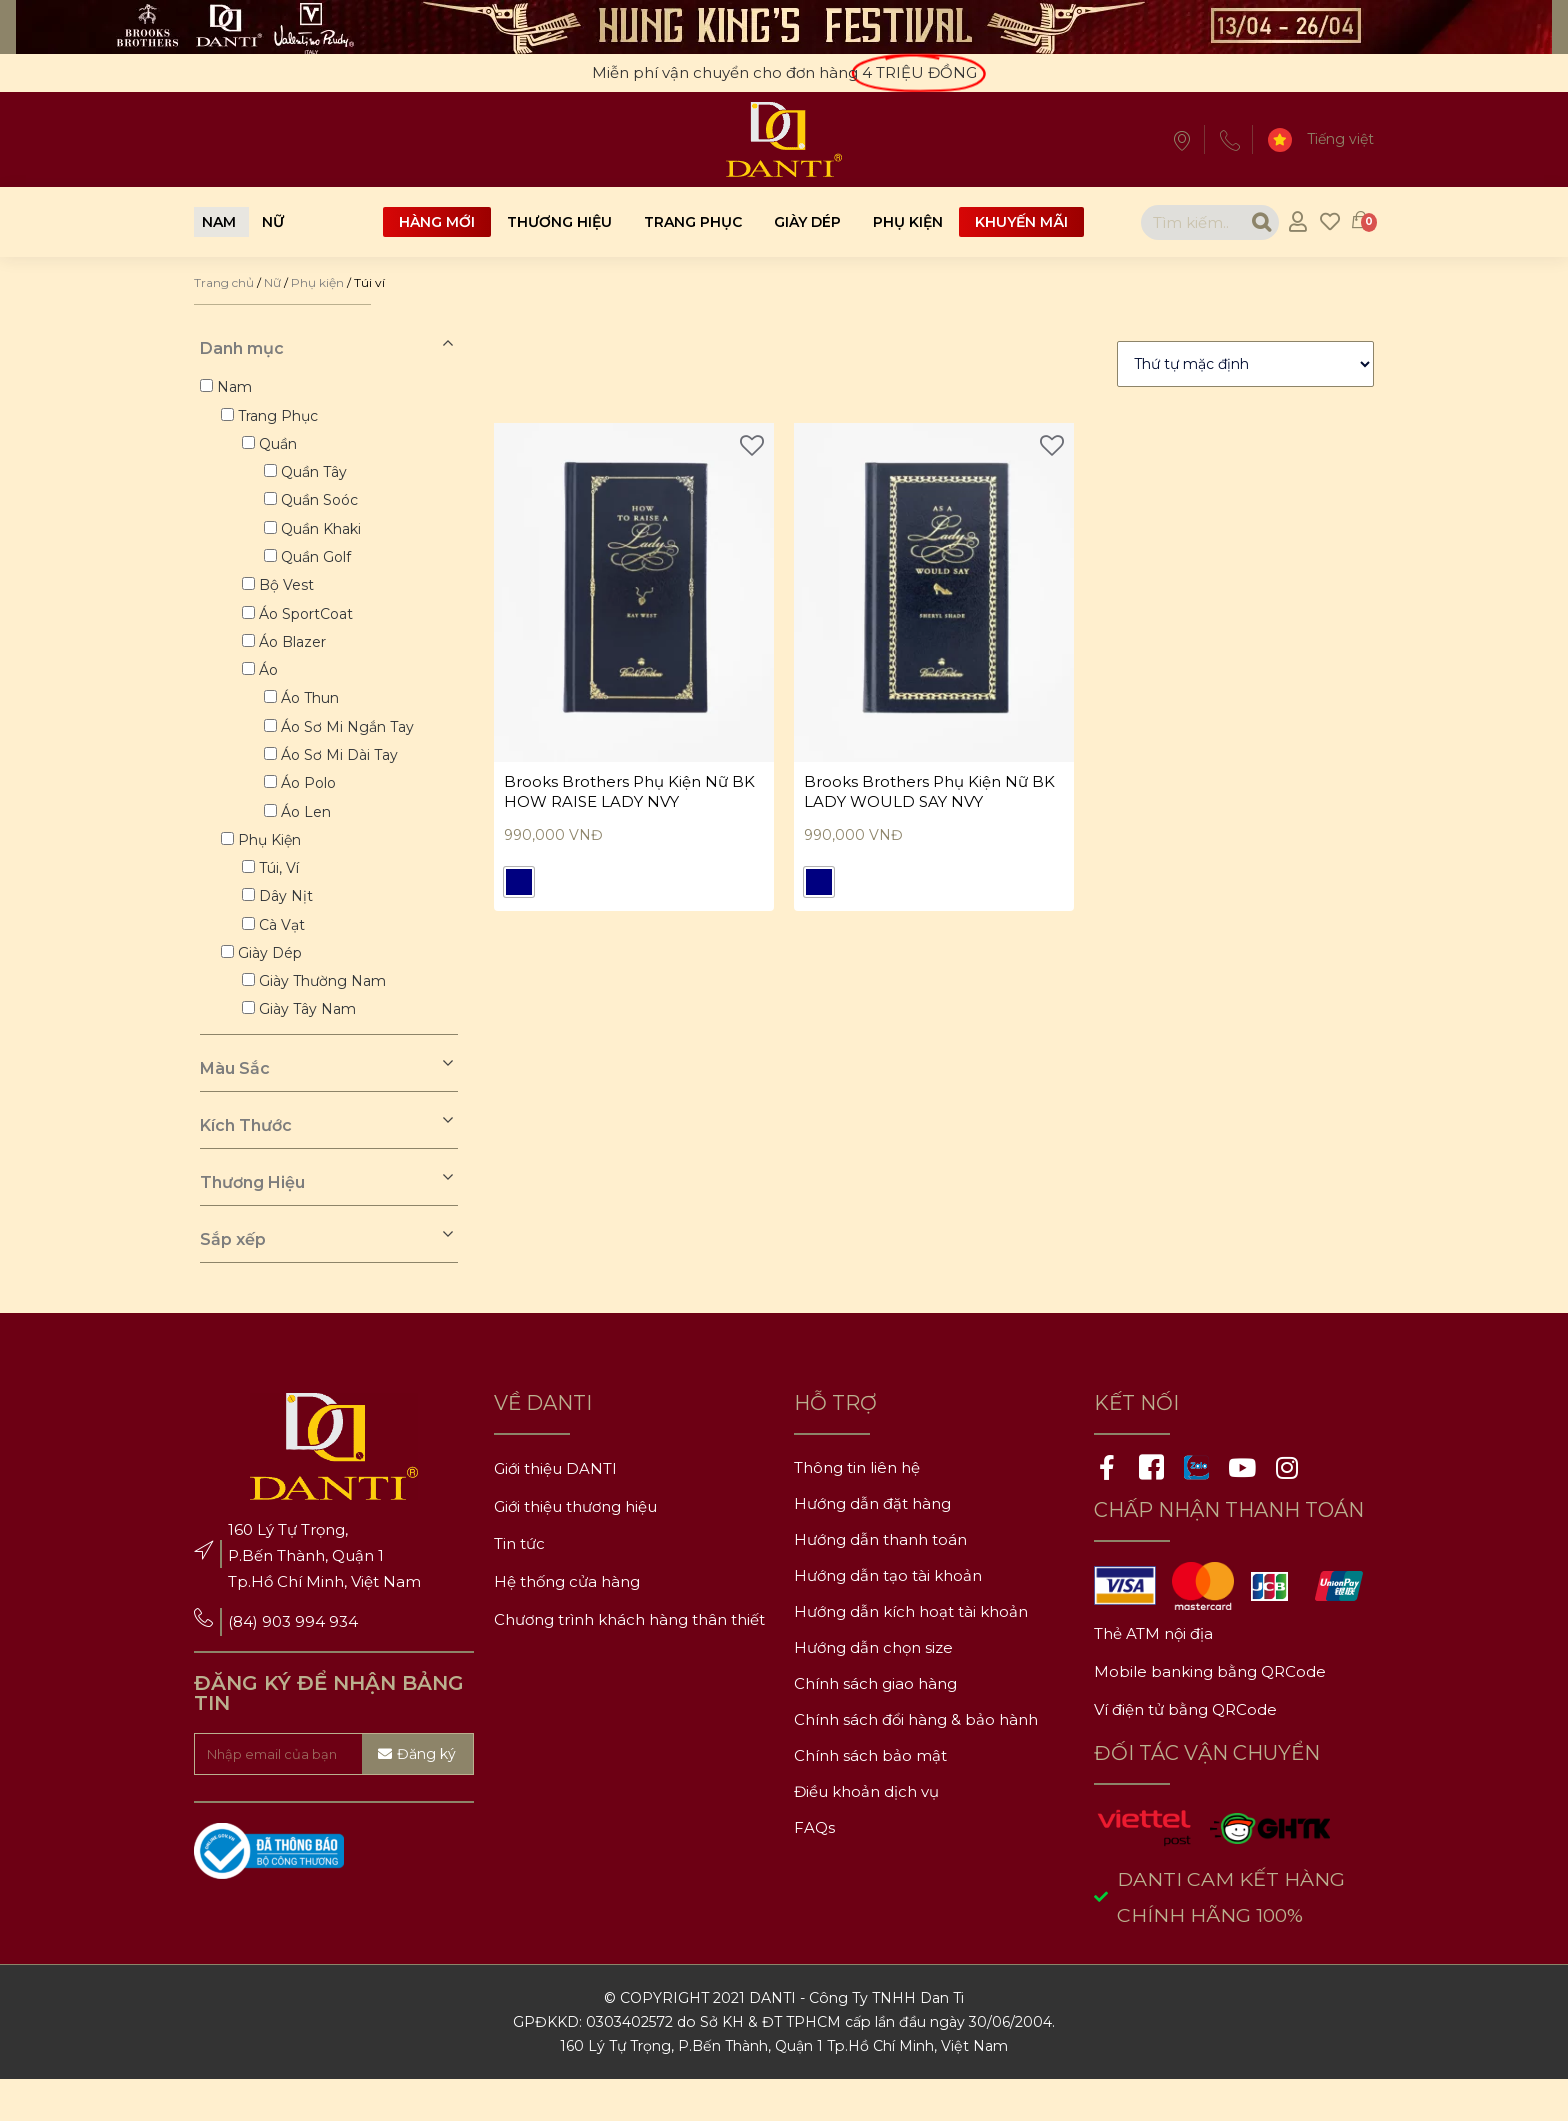 The width and height of the screenshot is (1568, 2121). Describe the element at coordinates (866, 1830) in the screenshot. I see `Điều khoản dịch vụ` at that location.